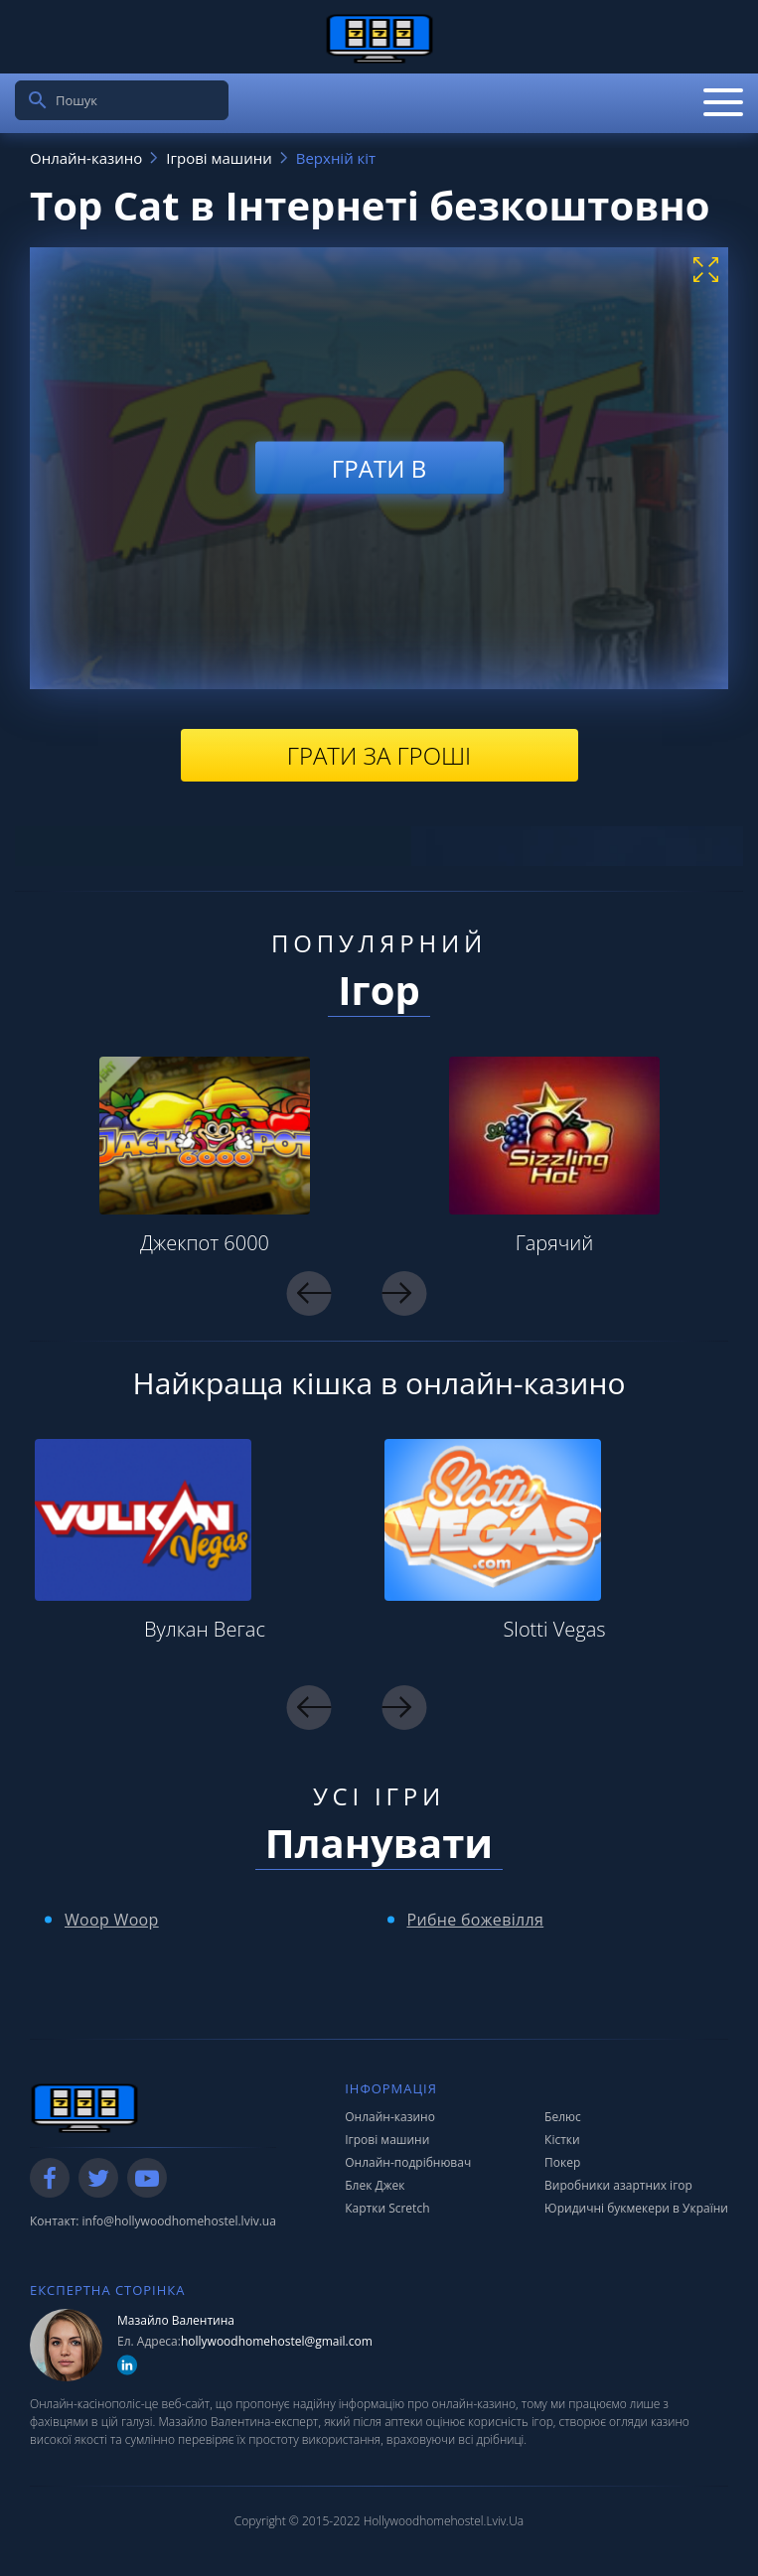 The image size is (758, 2576). Describe the element at coordinates (562, 2162) in the screenshot. I see `Покер` at that location.